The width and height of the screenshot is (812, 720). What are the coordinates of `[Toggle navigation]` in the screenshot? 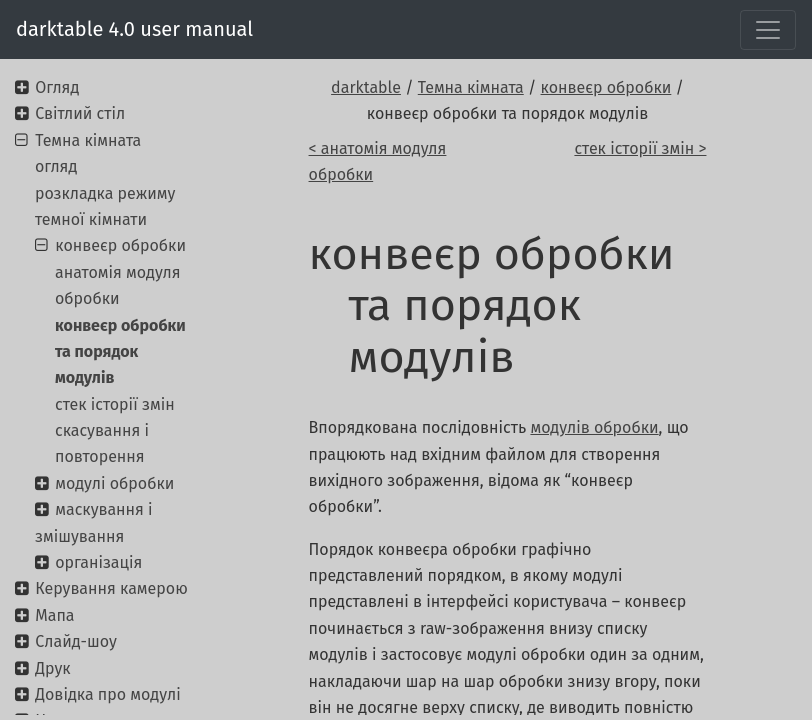 It's located at (768, 30).